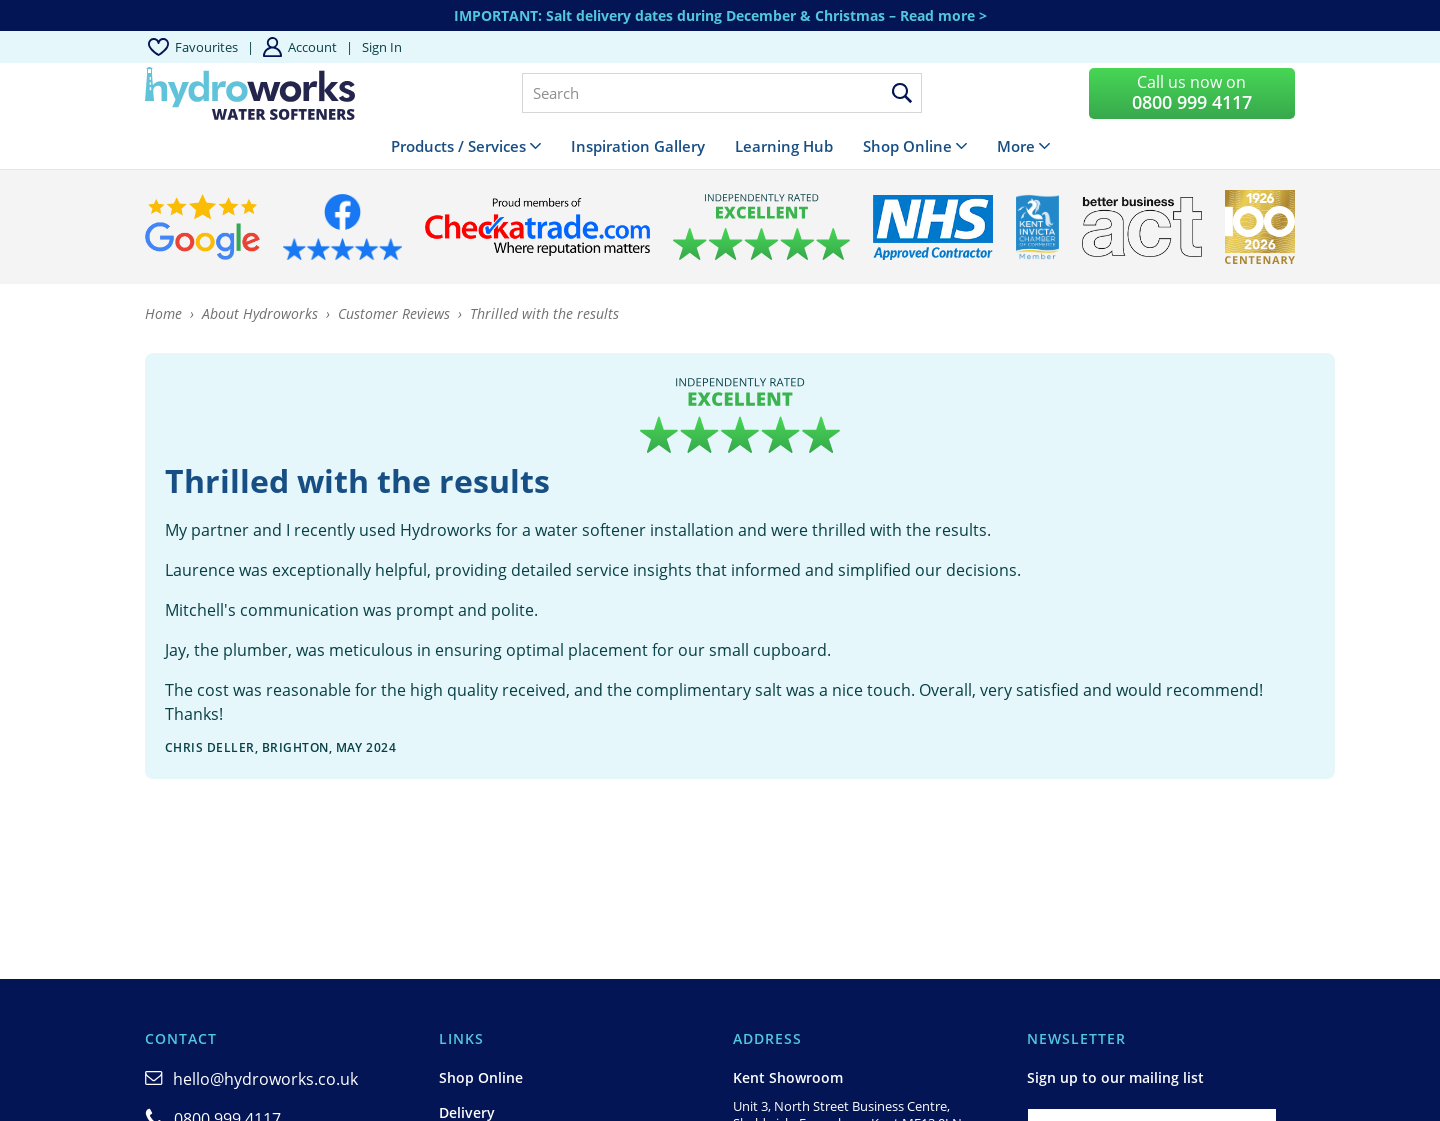  What do you see at coordinates (784, 146) in the screenshot?
I see `Learning Hub` at bounding box center [784, 146].